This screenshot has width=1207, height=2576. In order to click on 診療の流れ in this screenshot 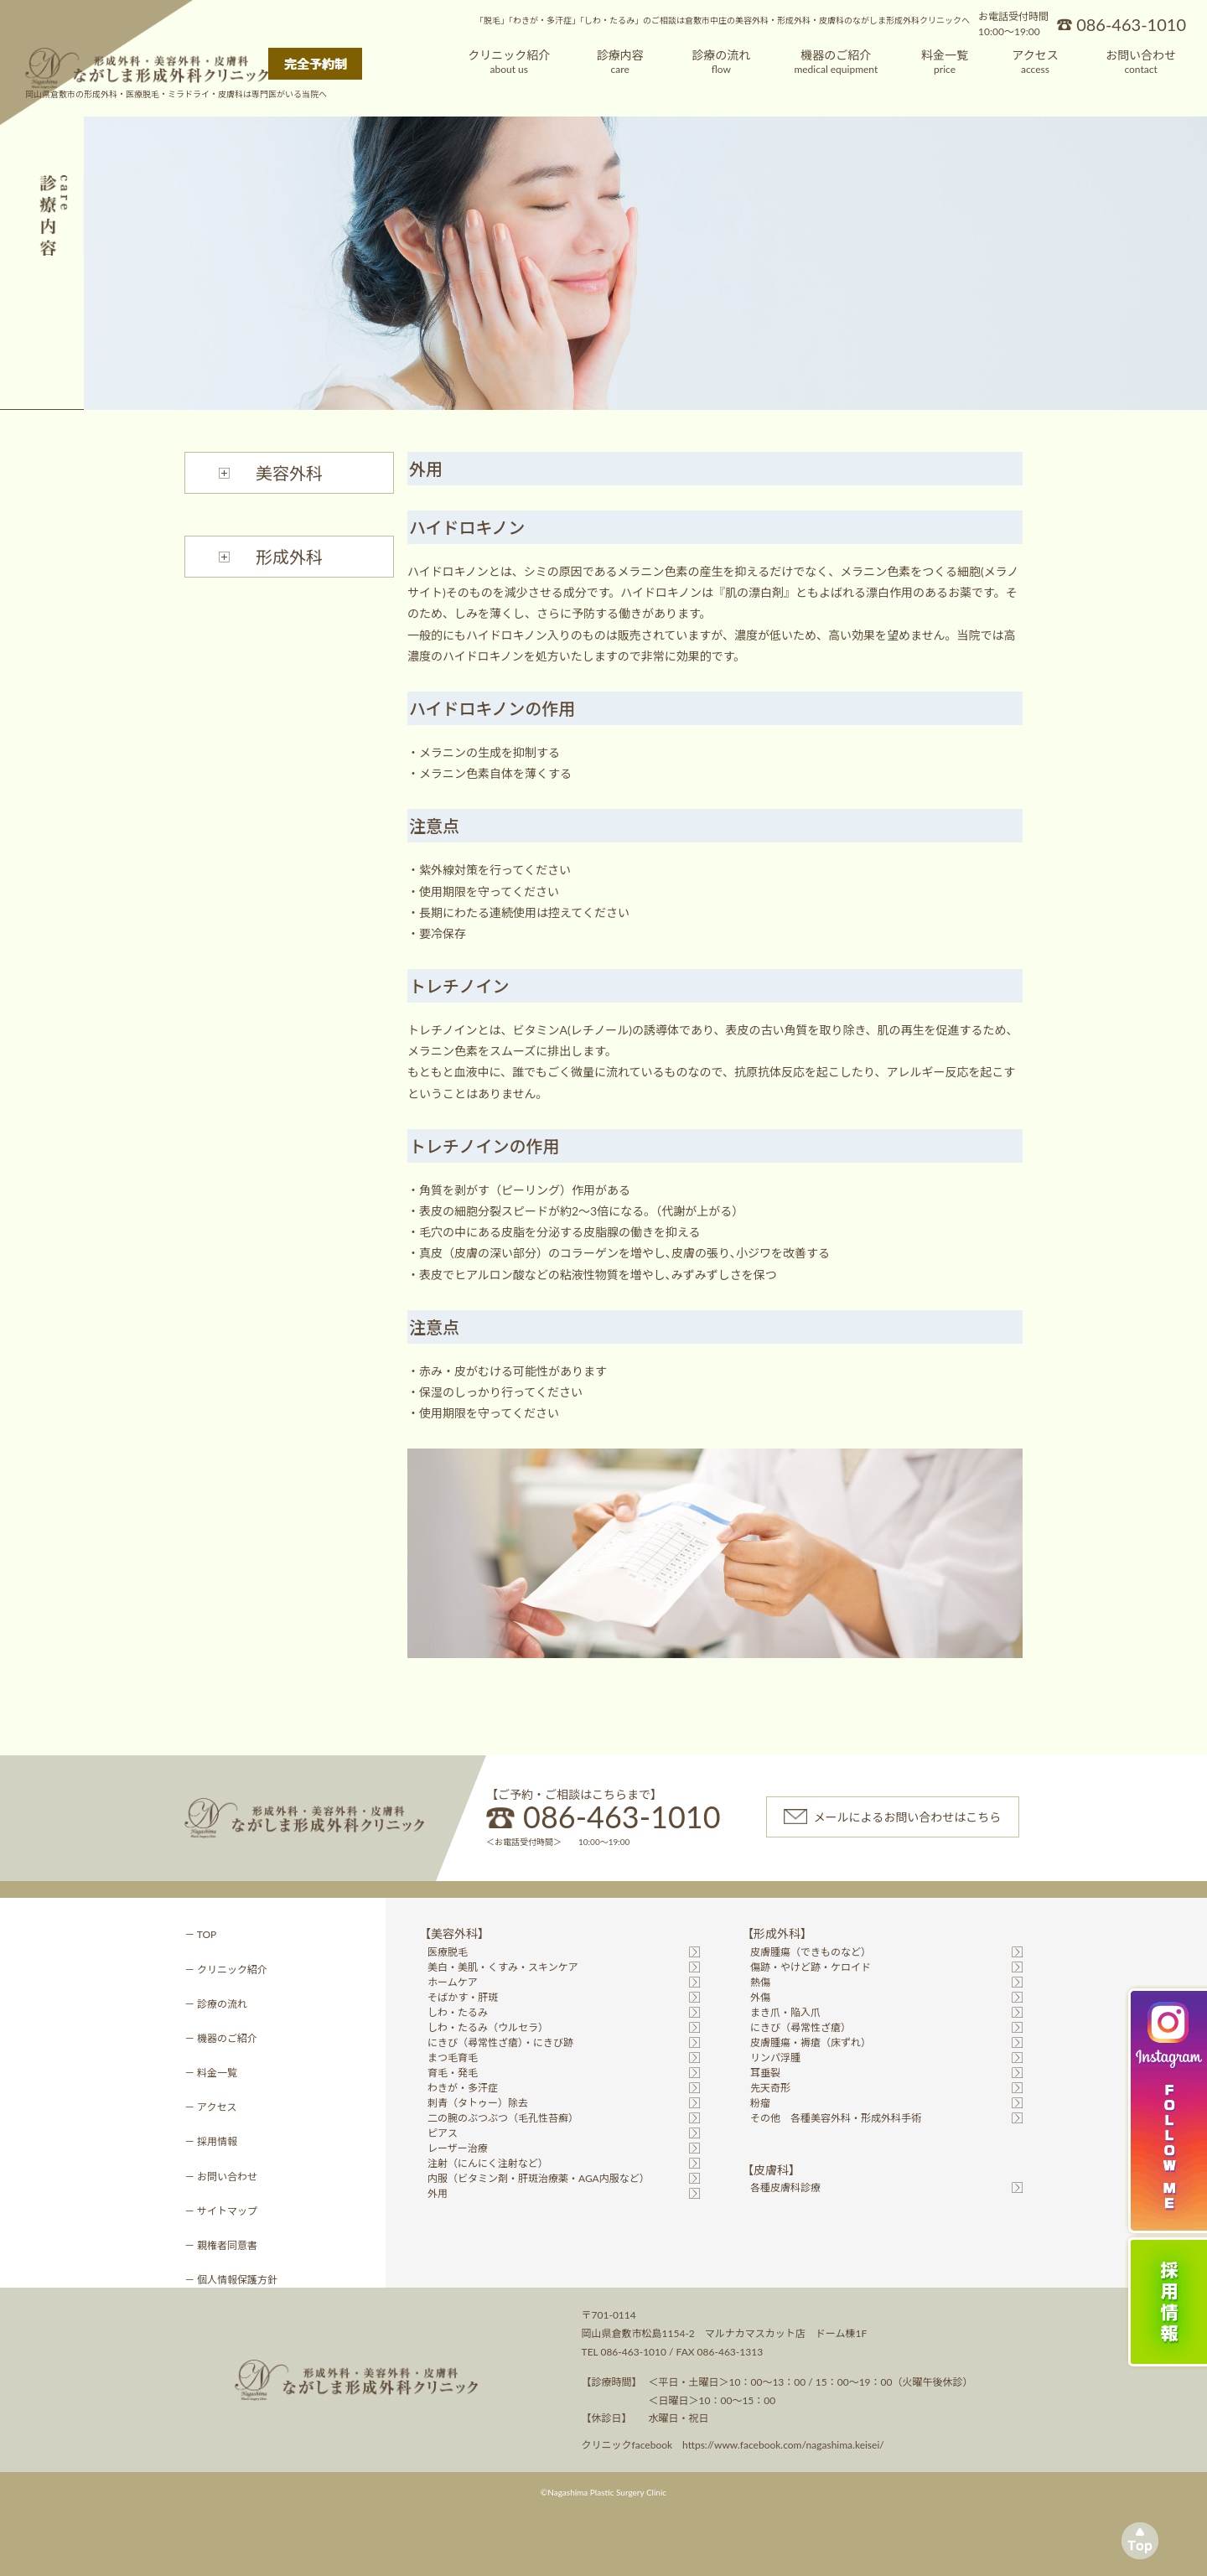, I will do `click(721, 62)`.